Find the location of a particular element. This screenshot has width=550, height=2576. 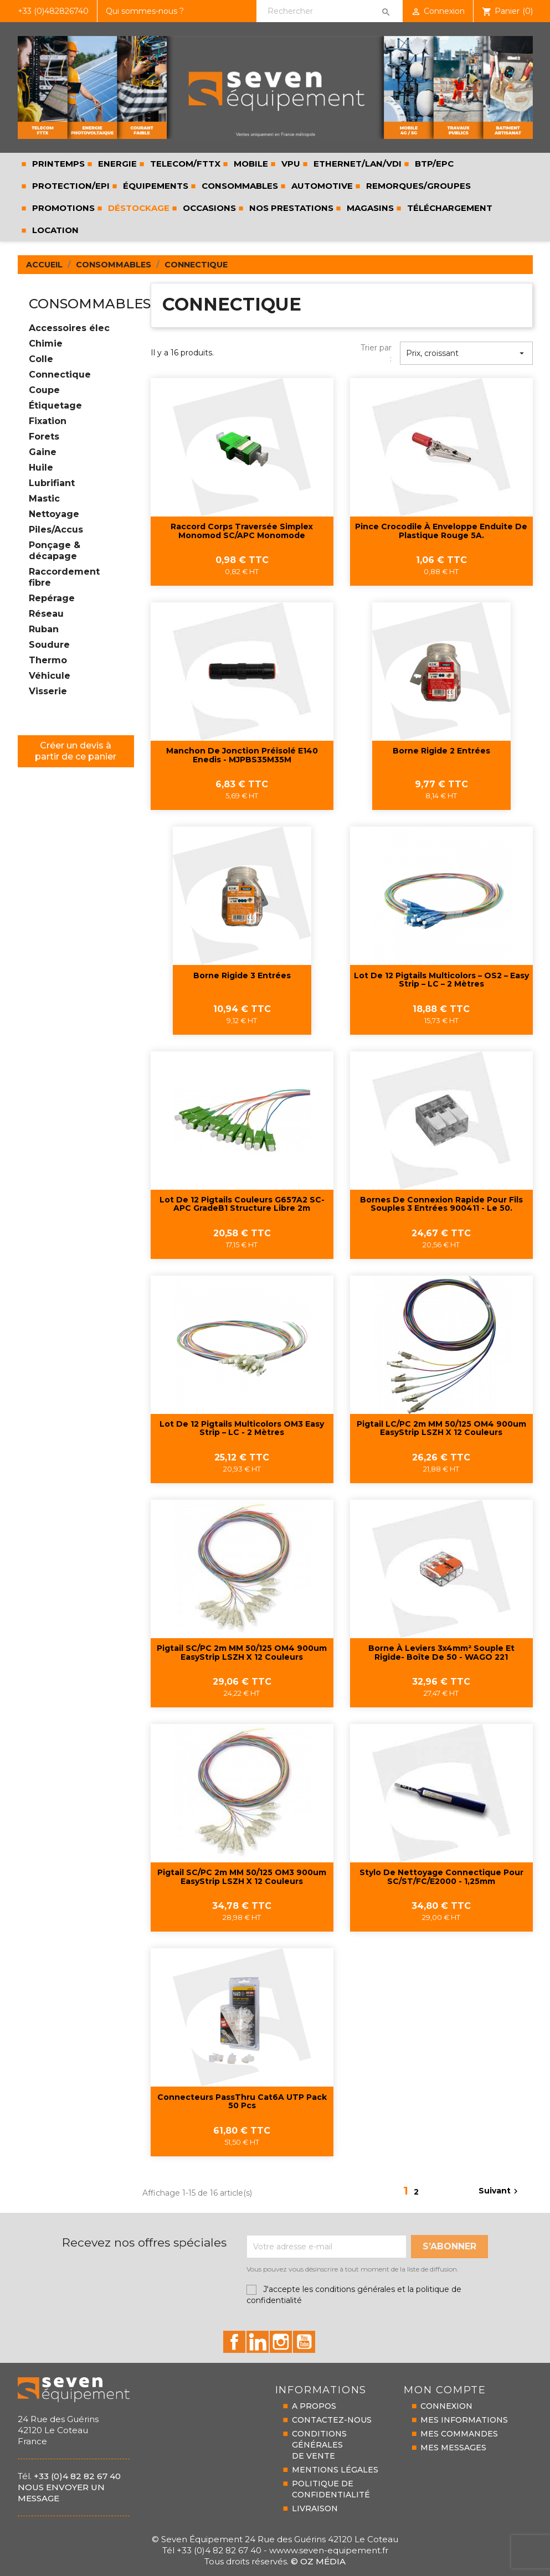

Suivant is located at coordinates (500, 2191).